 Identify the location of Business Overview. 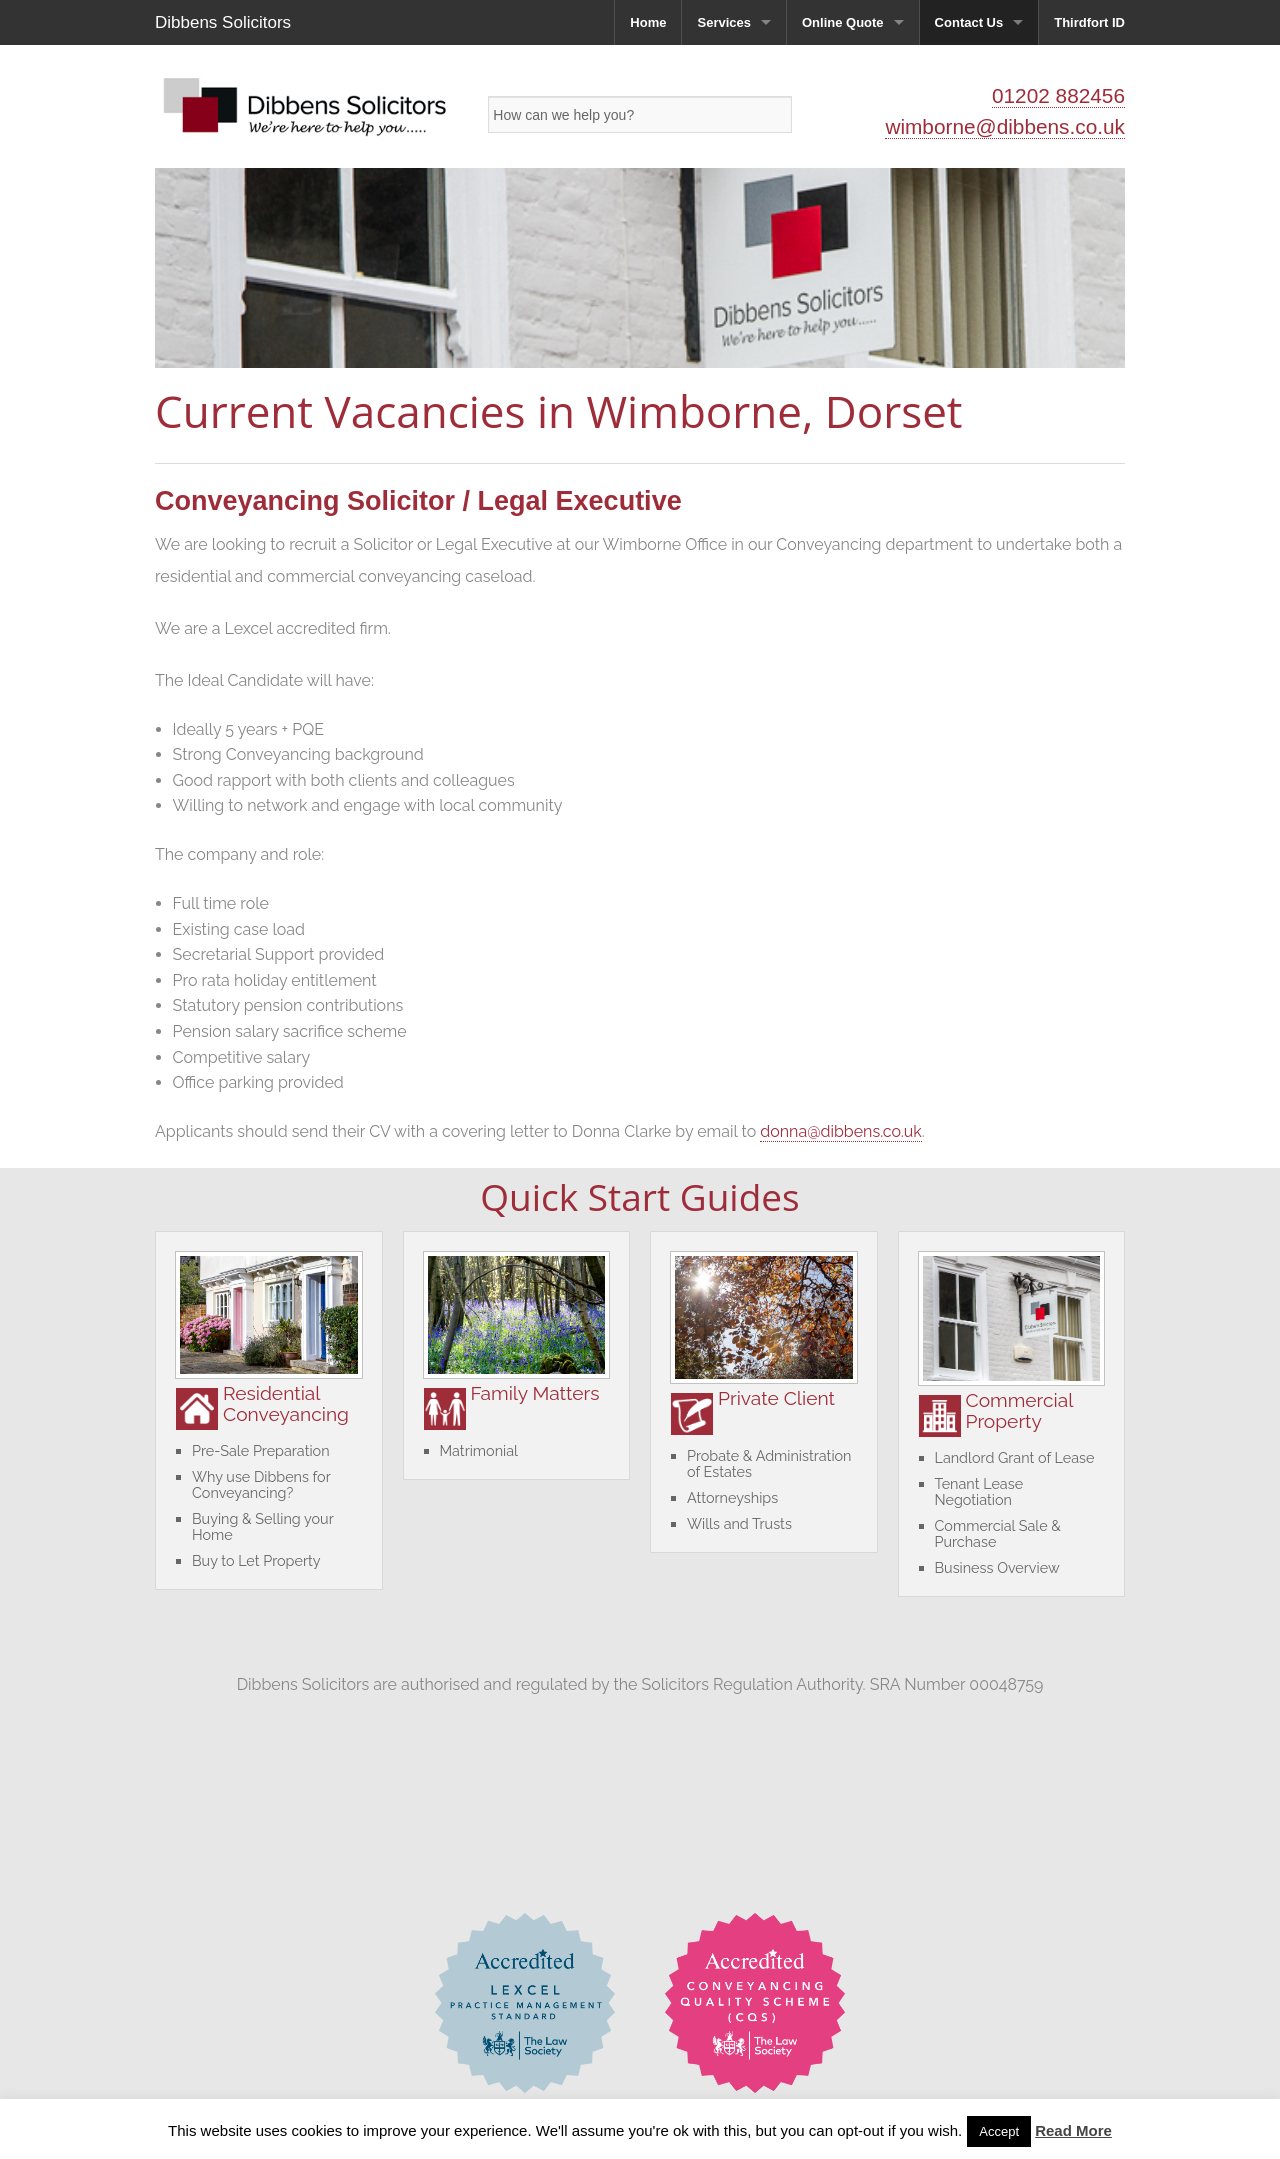
(997, 1567).